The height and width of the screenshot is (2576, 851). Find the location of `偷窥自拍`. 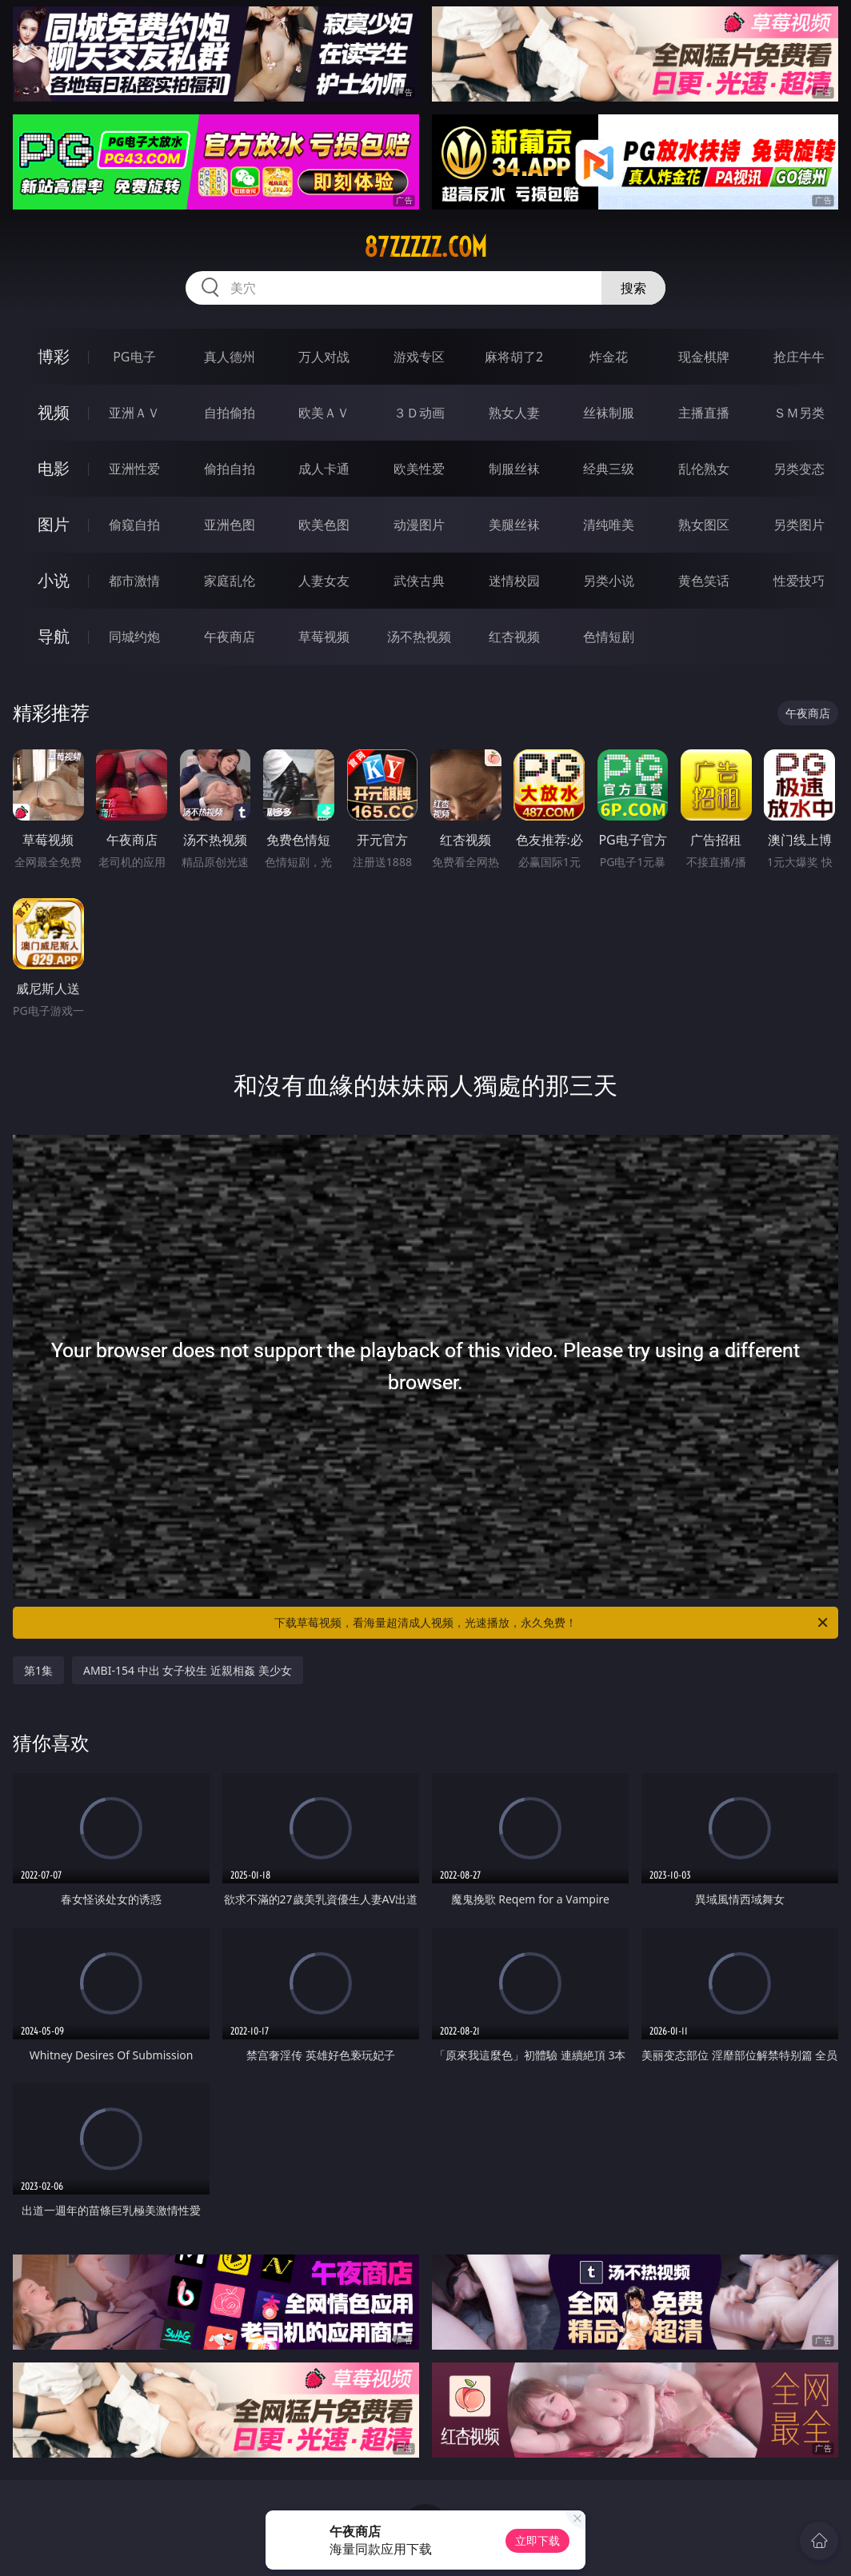

偷窥自拍 is located at coordinates (134, 524).